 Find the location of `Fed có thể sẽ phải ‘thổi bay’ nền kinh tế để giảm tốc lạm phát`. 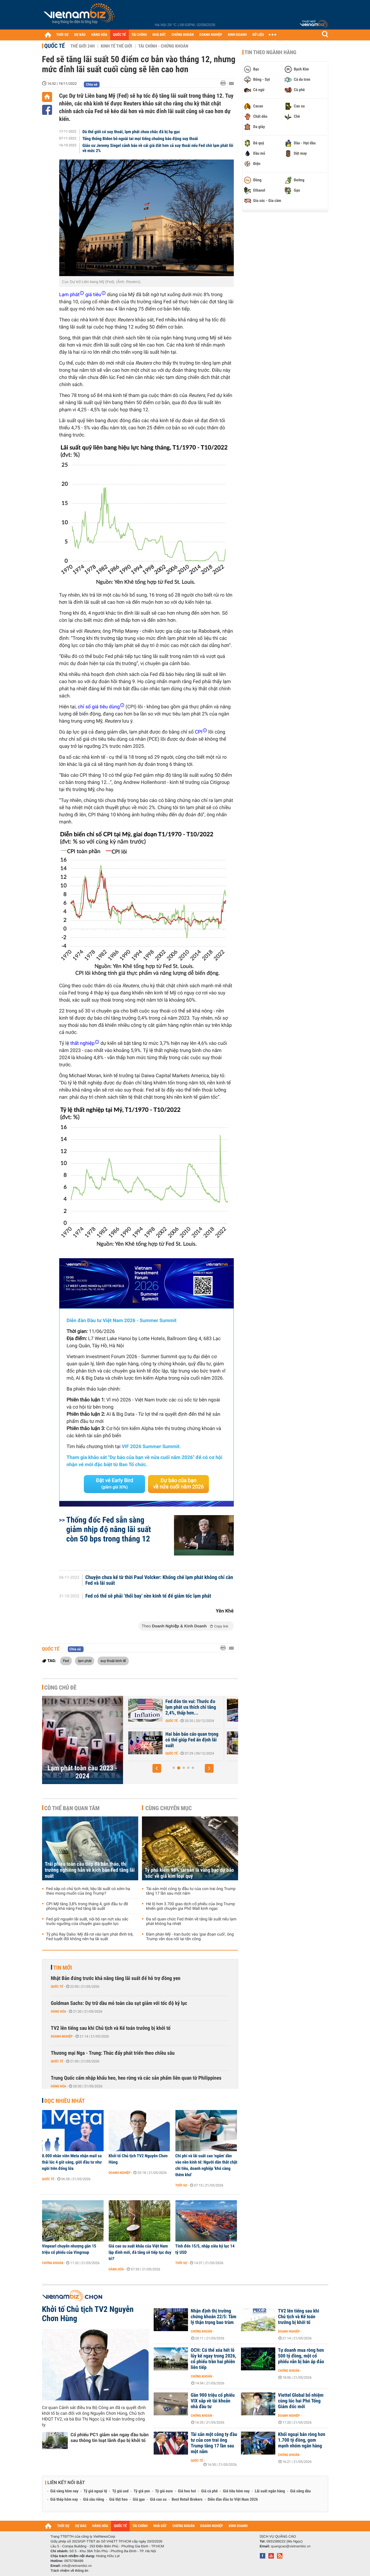

Fed có thể sẽ phải ‘thổi bay’ nền kinh tế để giảm tốc lạm phát is located at coordinates (148, 1596).